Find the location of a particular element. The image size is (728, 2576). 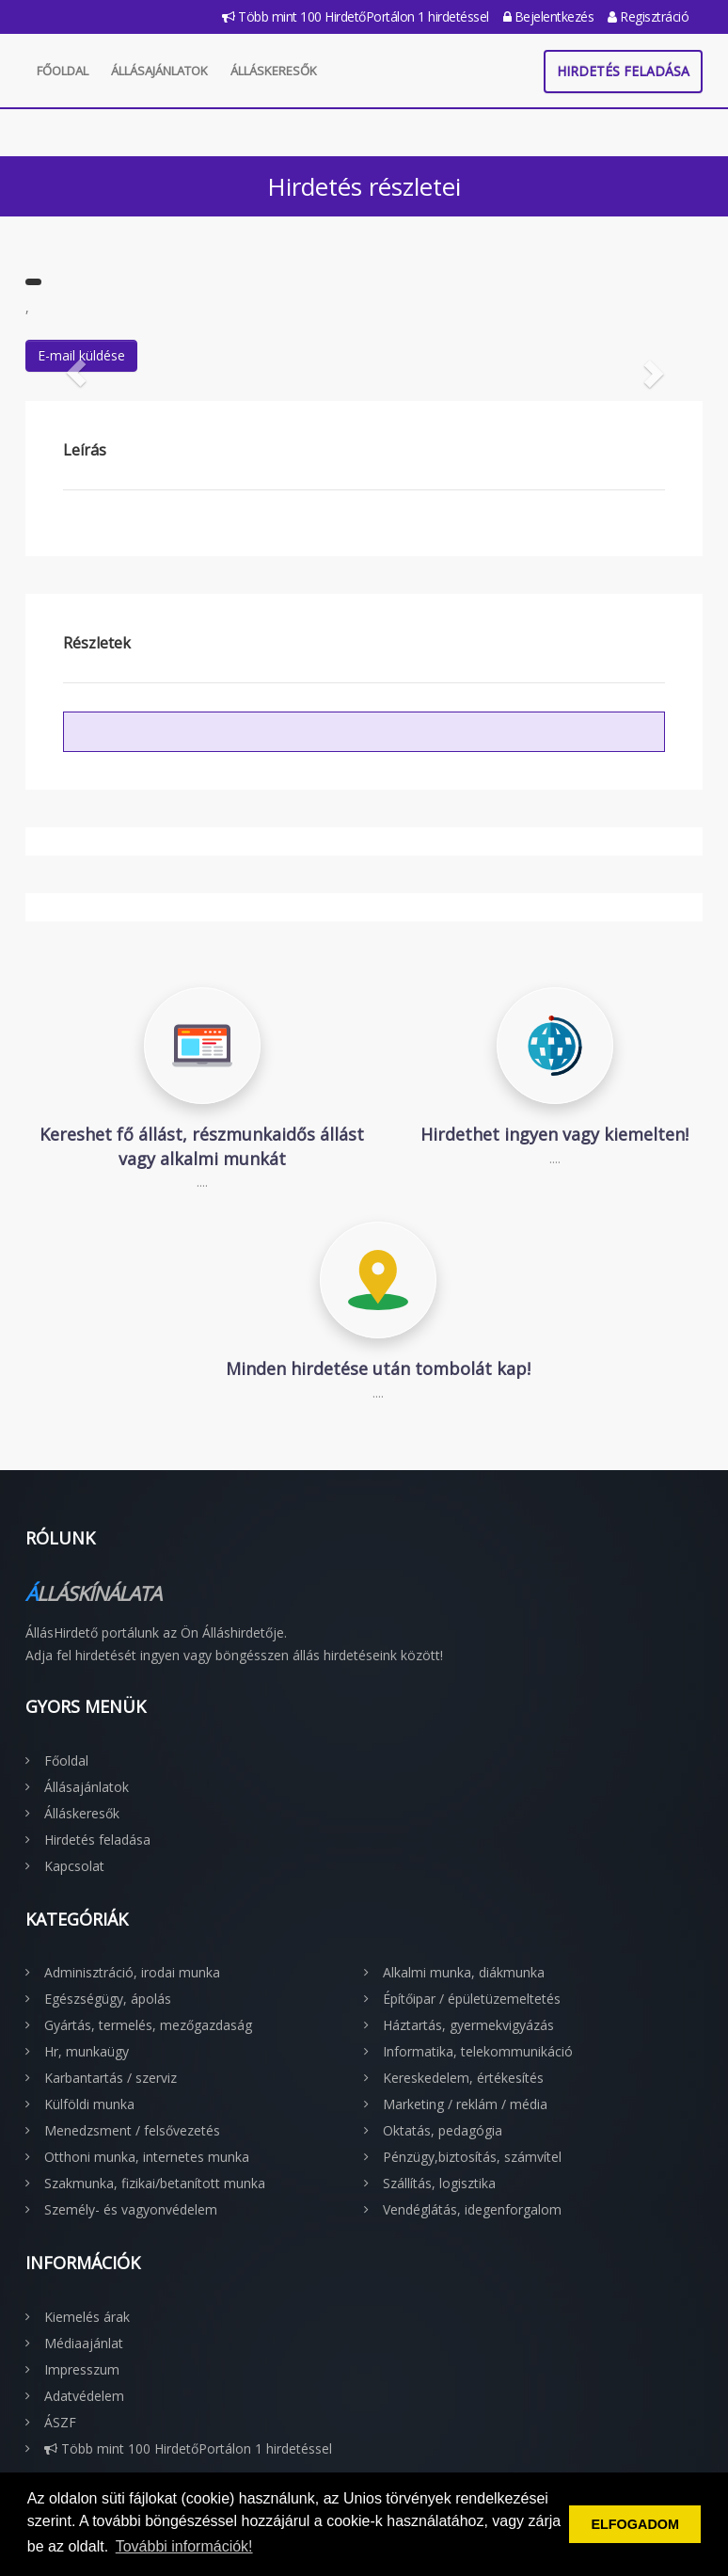

Informatika, telekommunikáció is located at coordinates (478, 2051).